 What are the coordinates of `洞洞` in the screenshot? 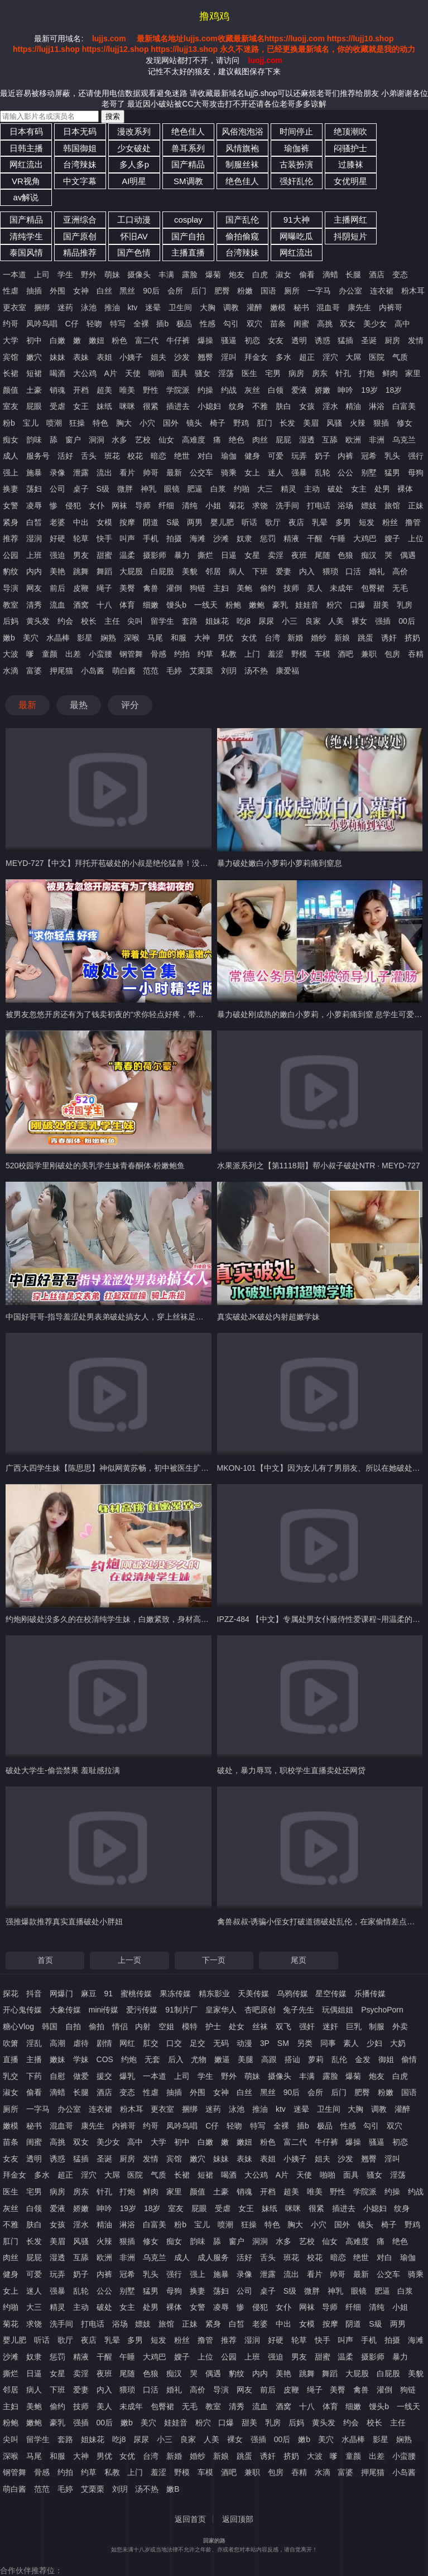 It's located at (96, 439).